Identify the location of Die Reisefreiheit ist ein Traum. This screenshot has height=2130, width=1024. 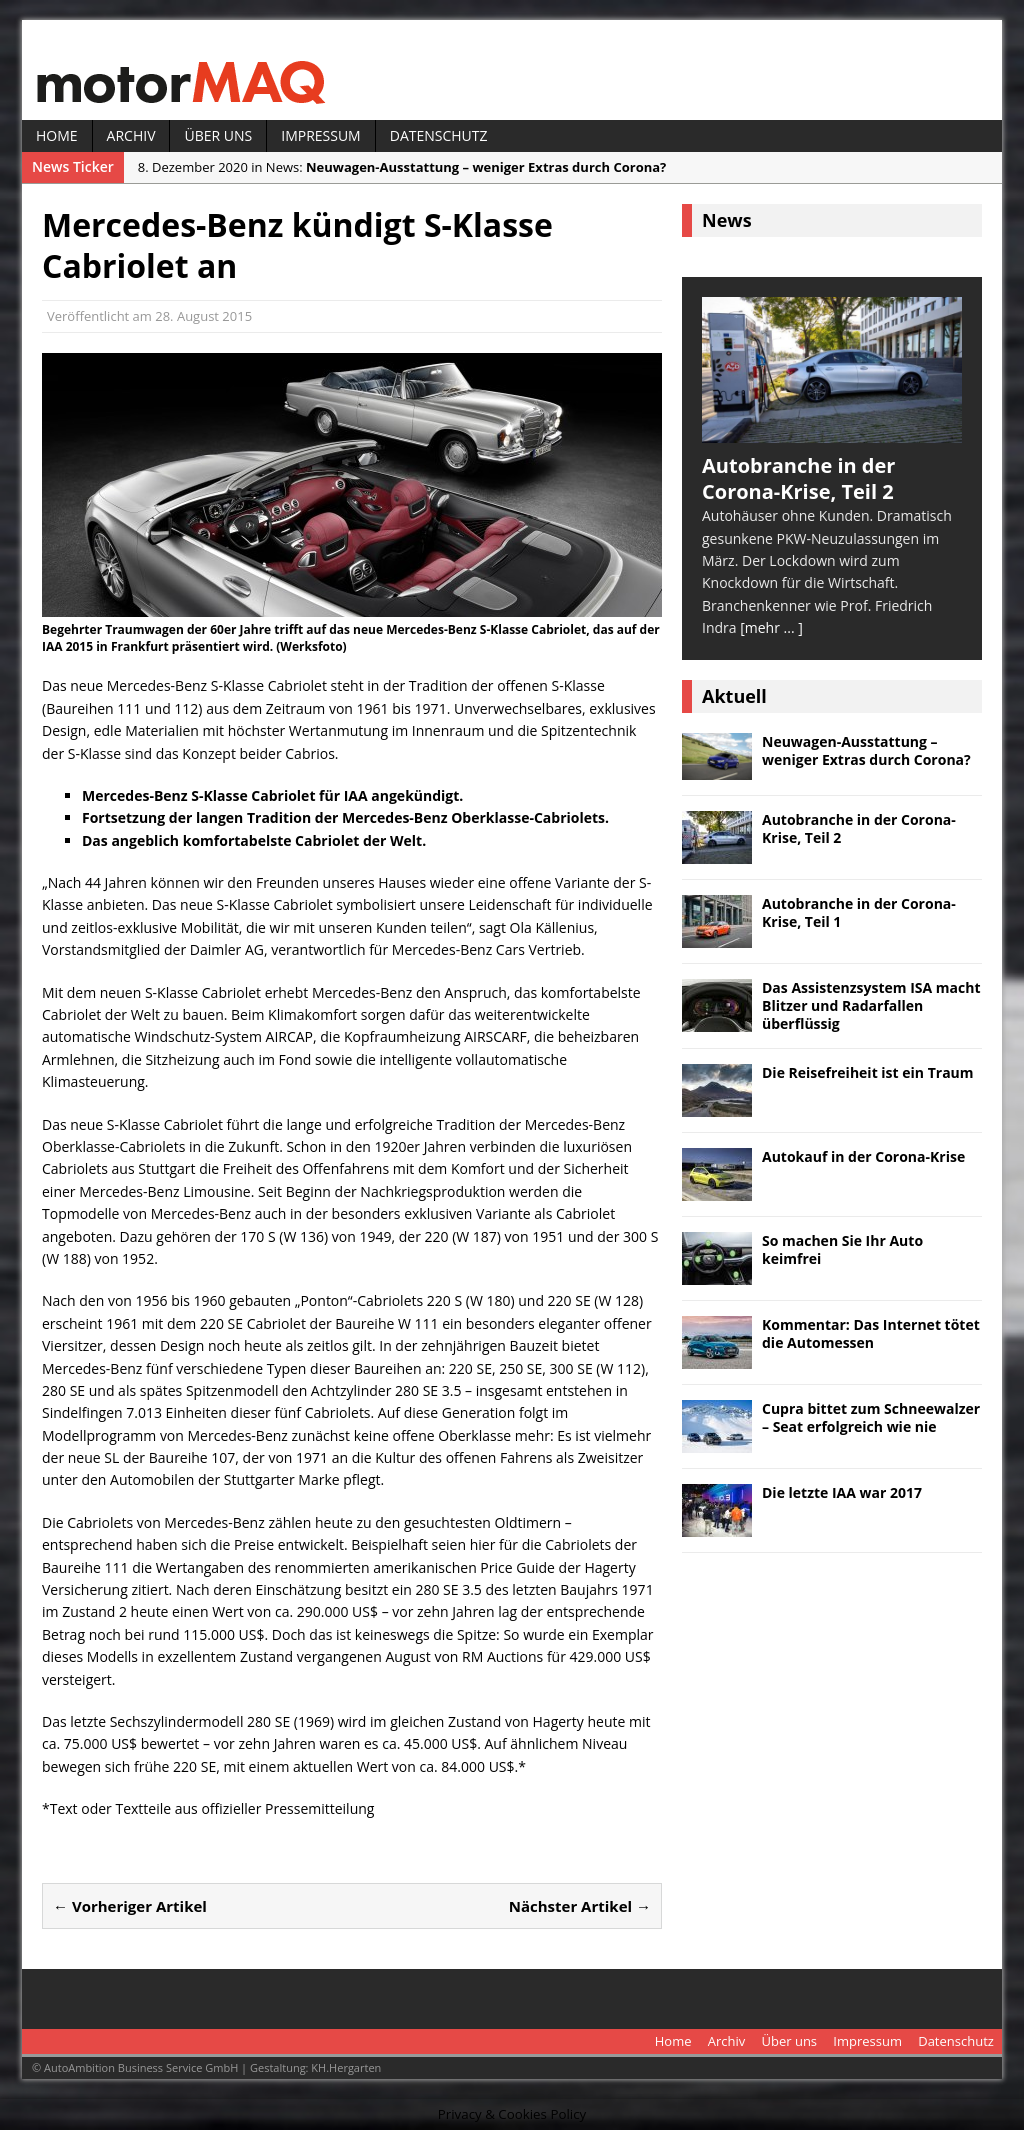
(868, 1072).